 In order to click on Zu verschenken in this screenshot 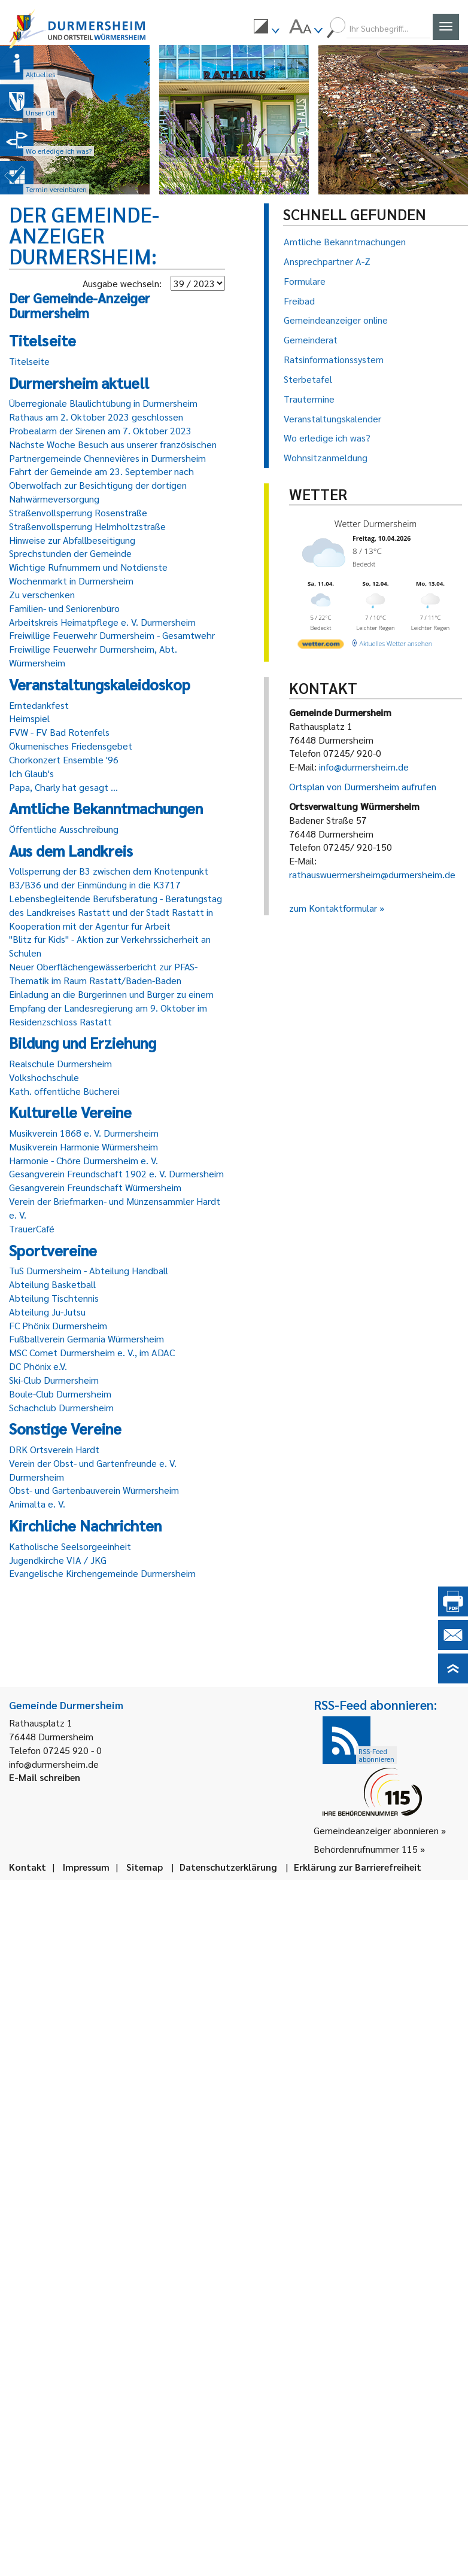, I will do `click(42, 594)`.